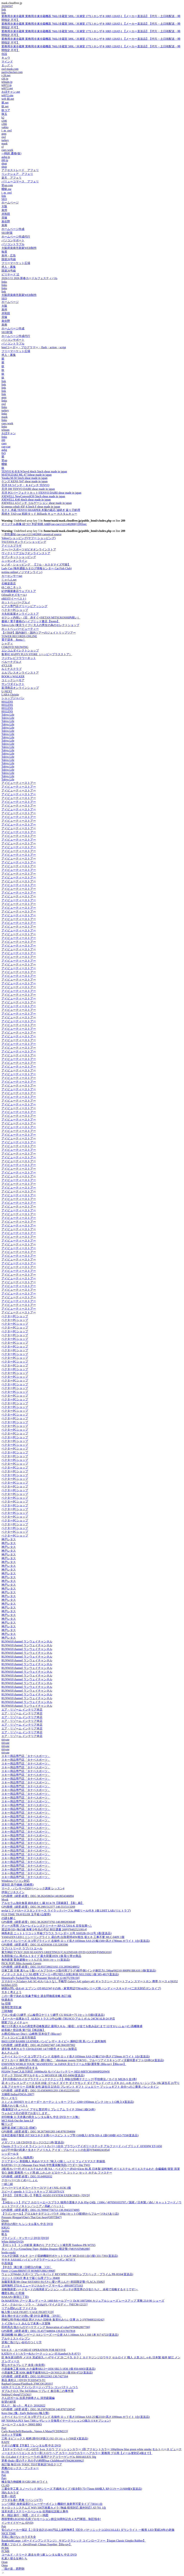 This screenshot has height=2576, width=184. I want to click on エア・リゾーム インテリア本店, so click(21, 1709).